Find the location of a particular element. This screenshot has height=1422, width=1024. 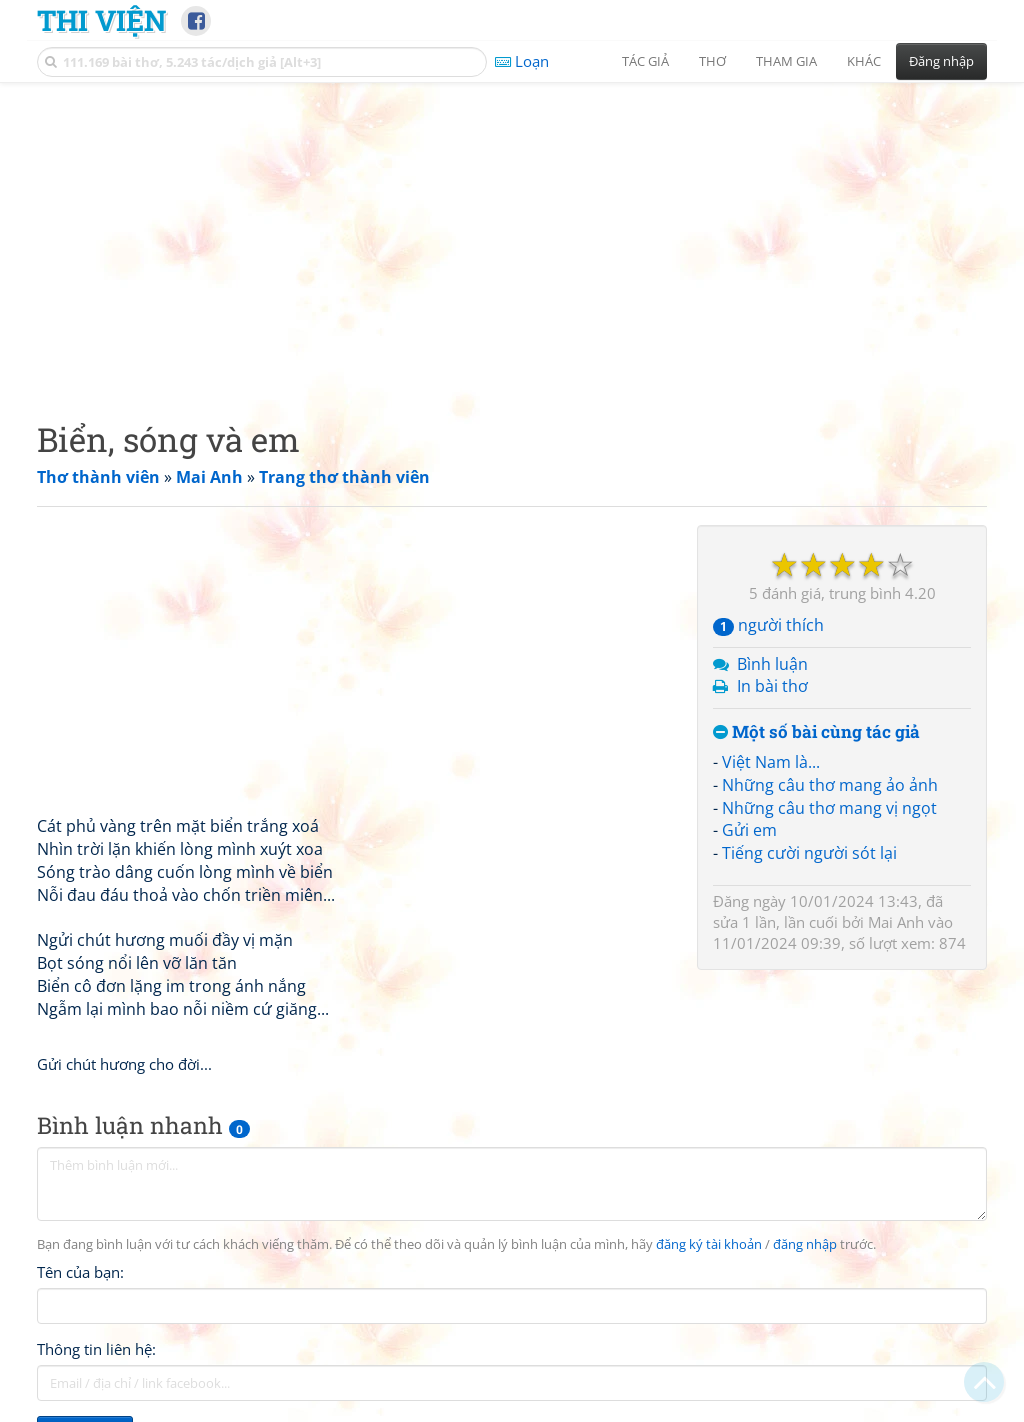

[Advertisement] is located at coordinates (512, 235).